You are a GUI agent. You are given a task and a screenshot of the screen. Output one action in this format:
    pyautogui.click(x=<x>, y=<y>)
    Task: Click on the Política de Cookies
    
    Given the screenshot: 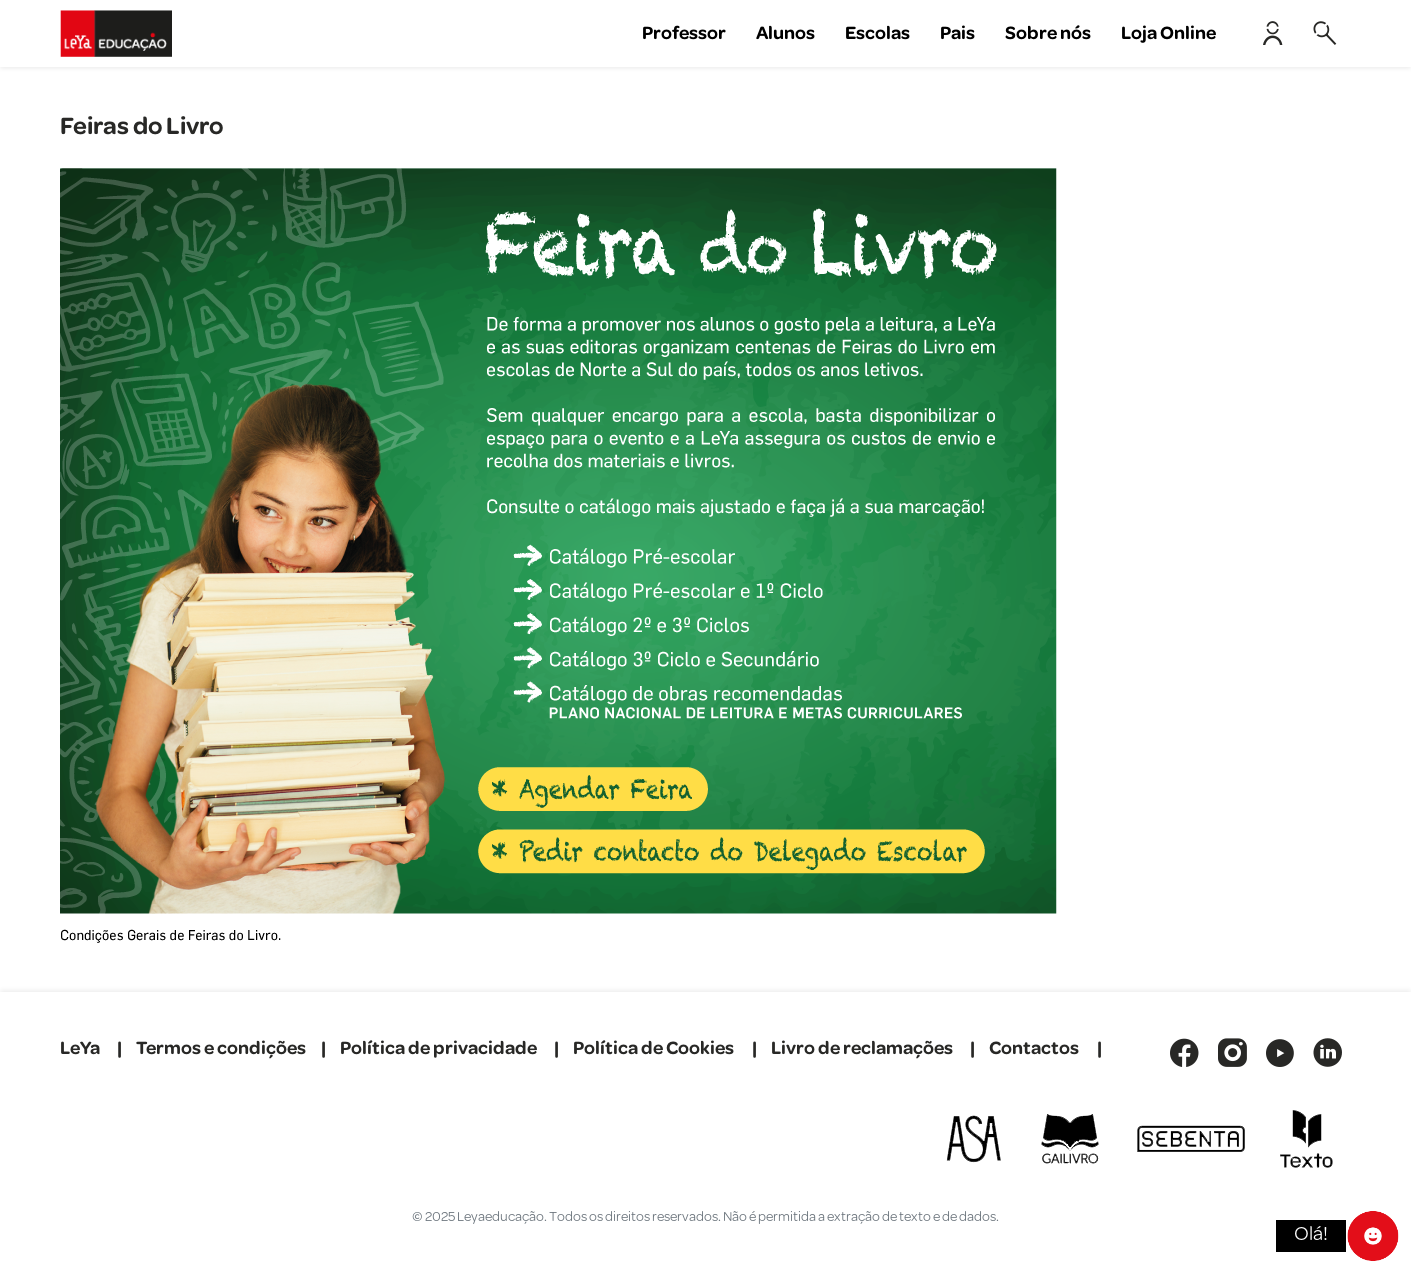 What is the action you would take?
    pyautogui.click(x=653, y=1048)
    